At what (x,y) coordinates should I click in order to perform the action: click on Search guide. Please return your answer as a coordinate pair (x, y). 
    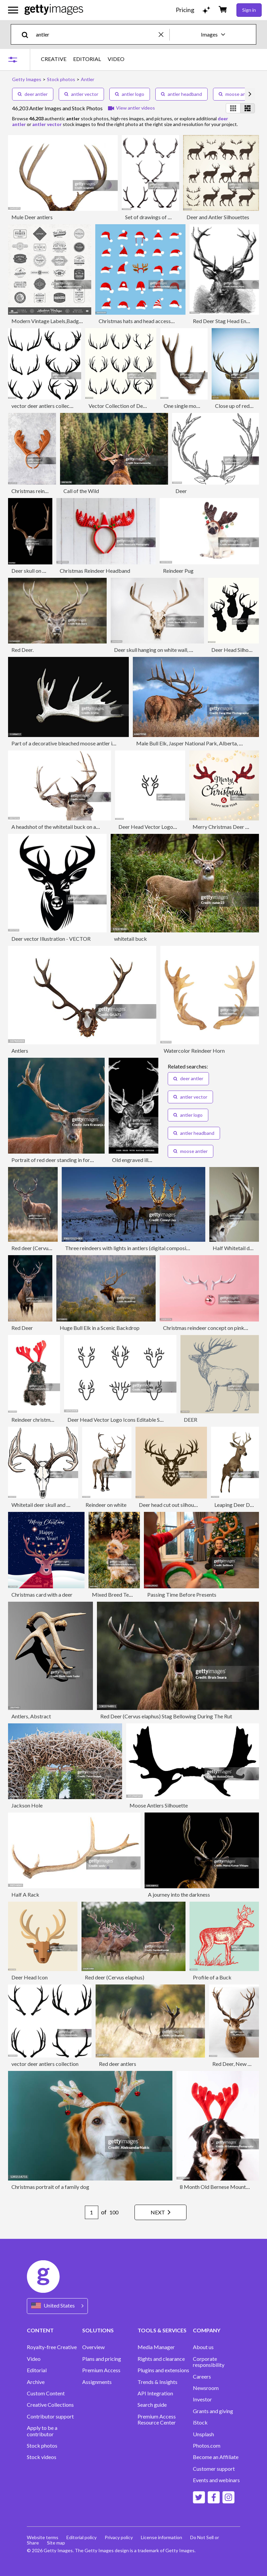
    Looking at the image, I should click on (152, 2405).